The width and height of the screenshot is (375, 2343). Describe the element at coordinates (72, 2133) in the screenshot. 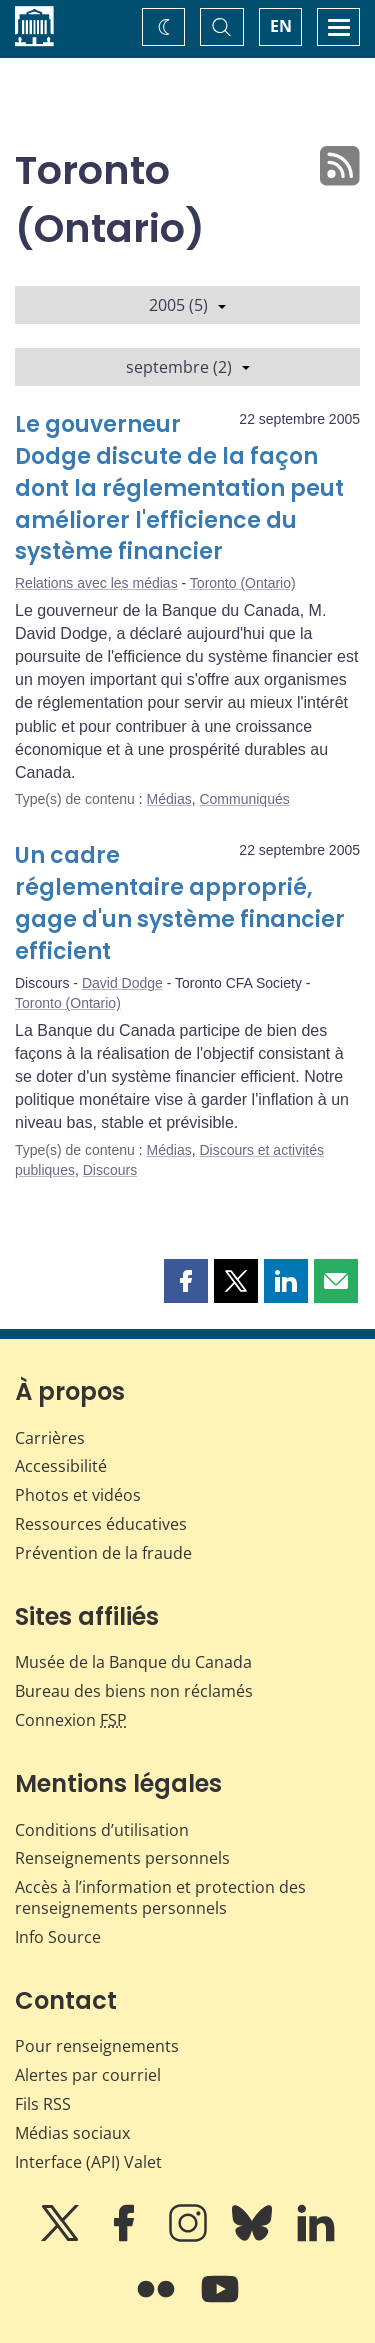

I see `Médias sociaux` at that location.